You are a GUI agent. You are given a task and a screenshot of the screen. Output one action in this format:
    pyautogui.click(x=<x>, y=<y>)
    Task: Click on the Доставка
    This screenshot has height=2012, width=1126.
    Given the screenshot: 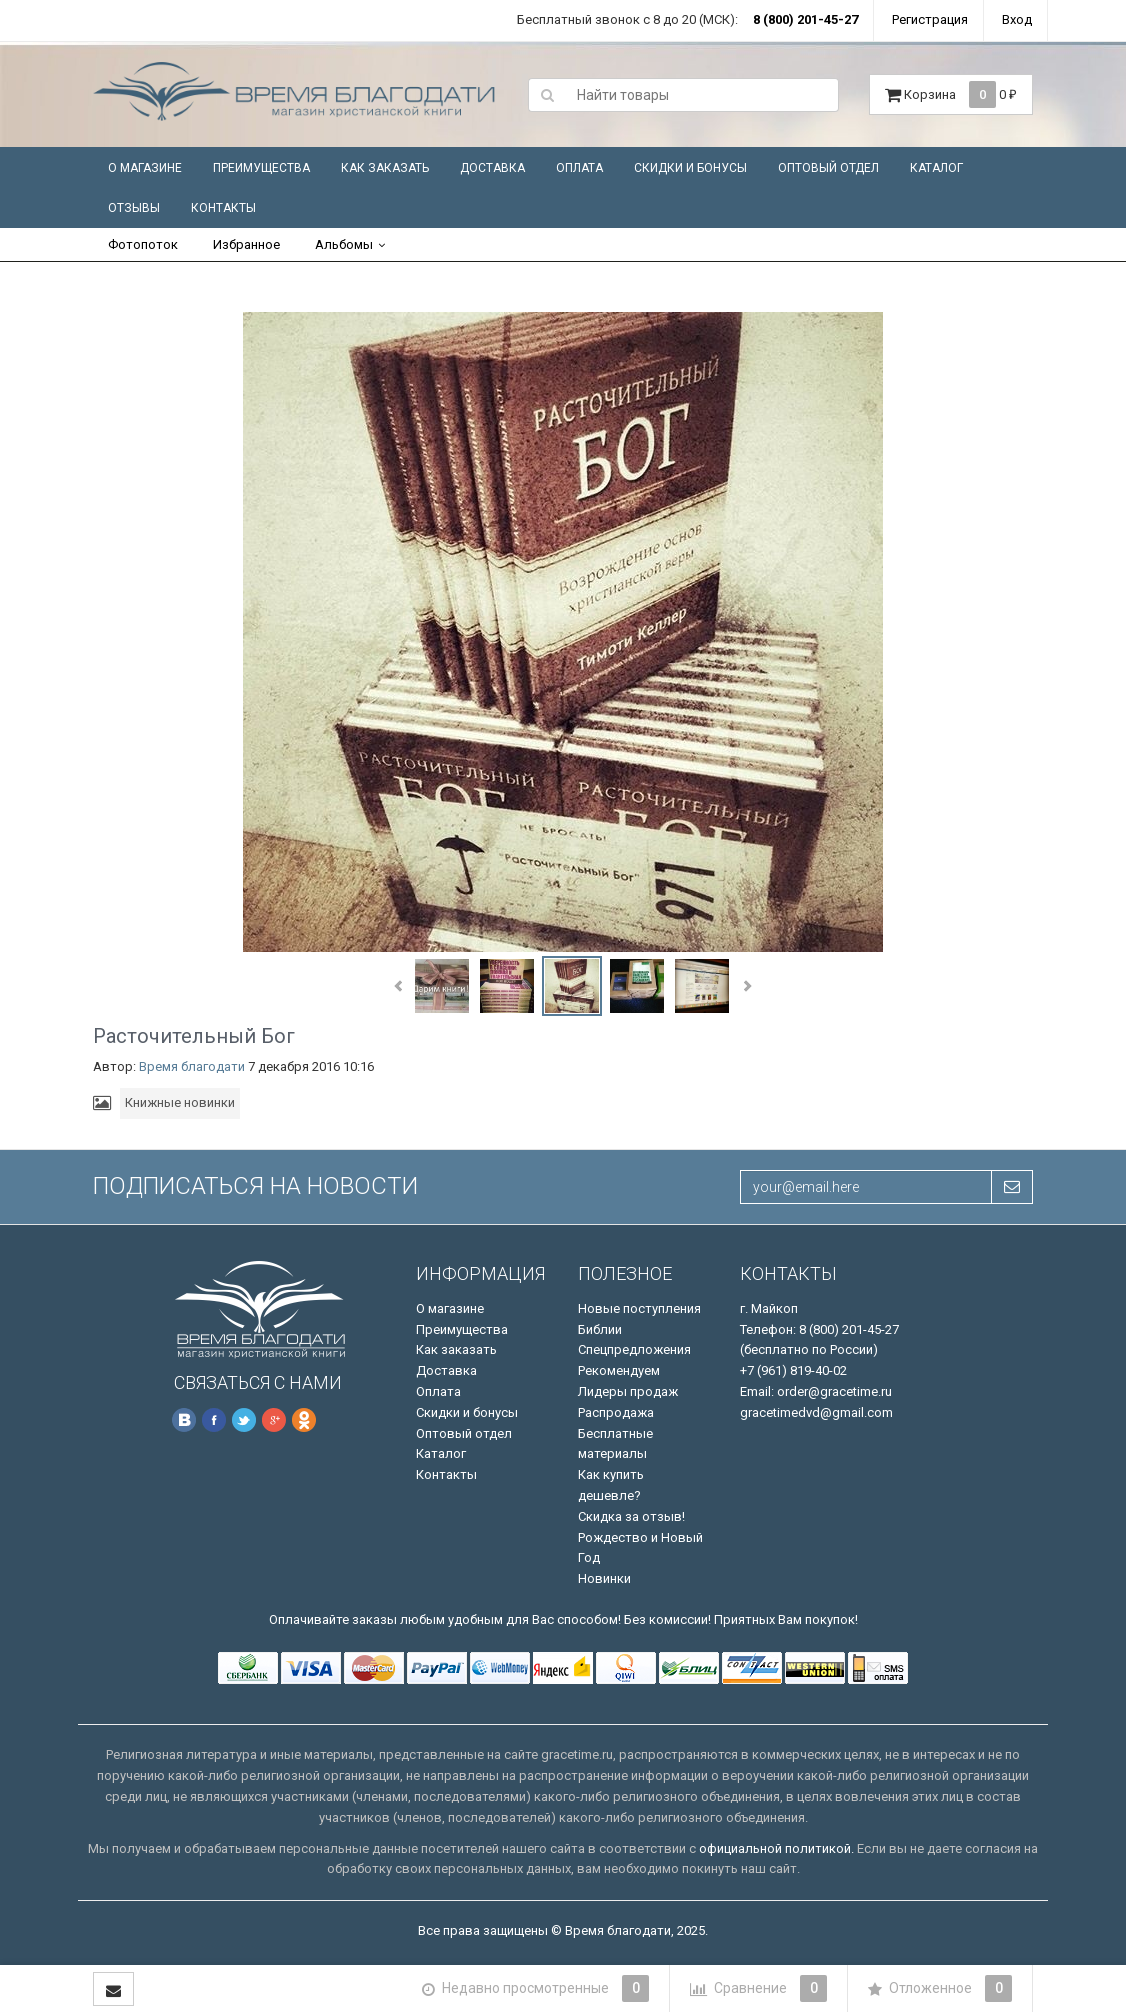 What is the action you would take?
    pyautogui.click(x=492, y=168)
    